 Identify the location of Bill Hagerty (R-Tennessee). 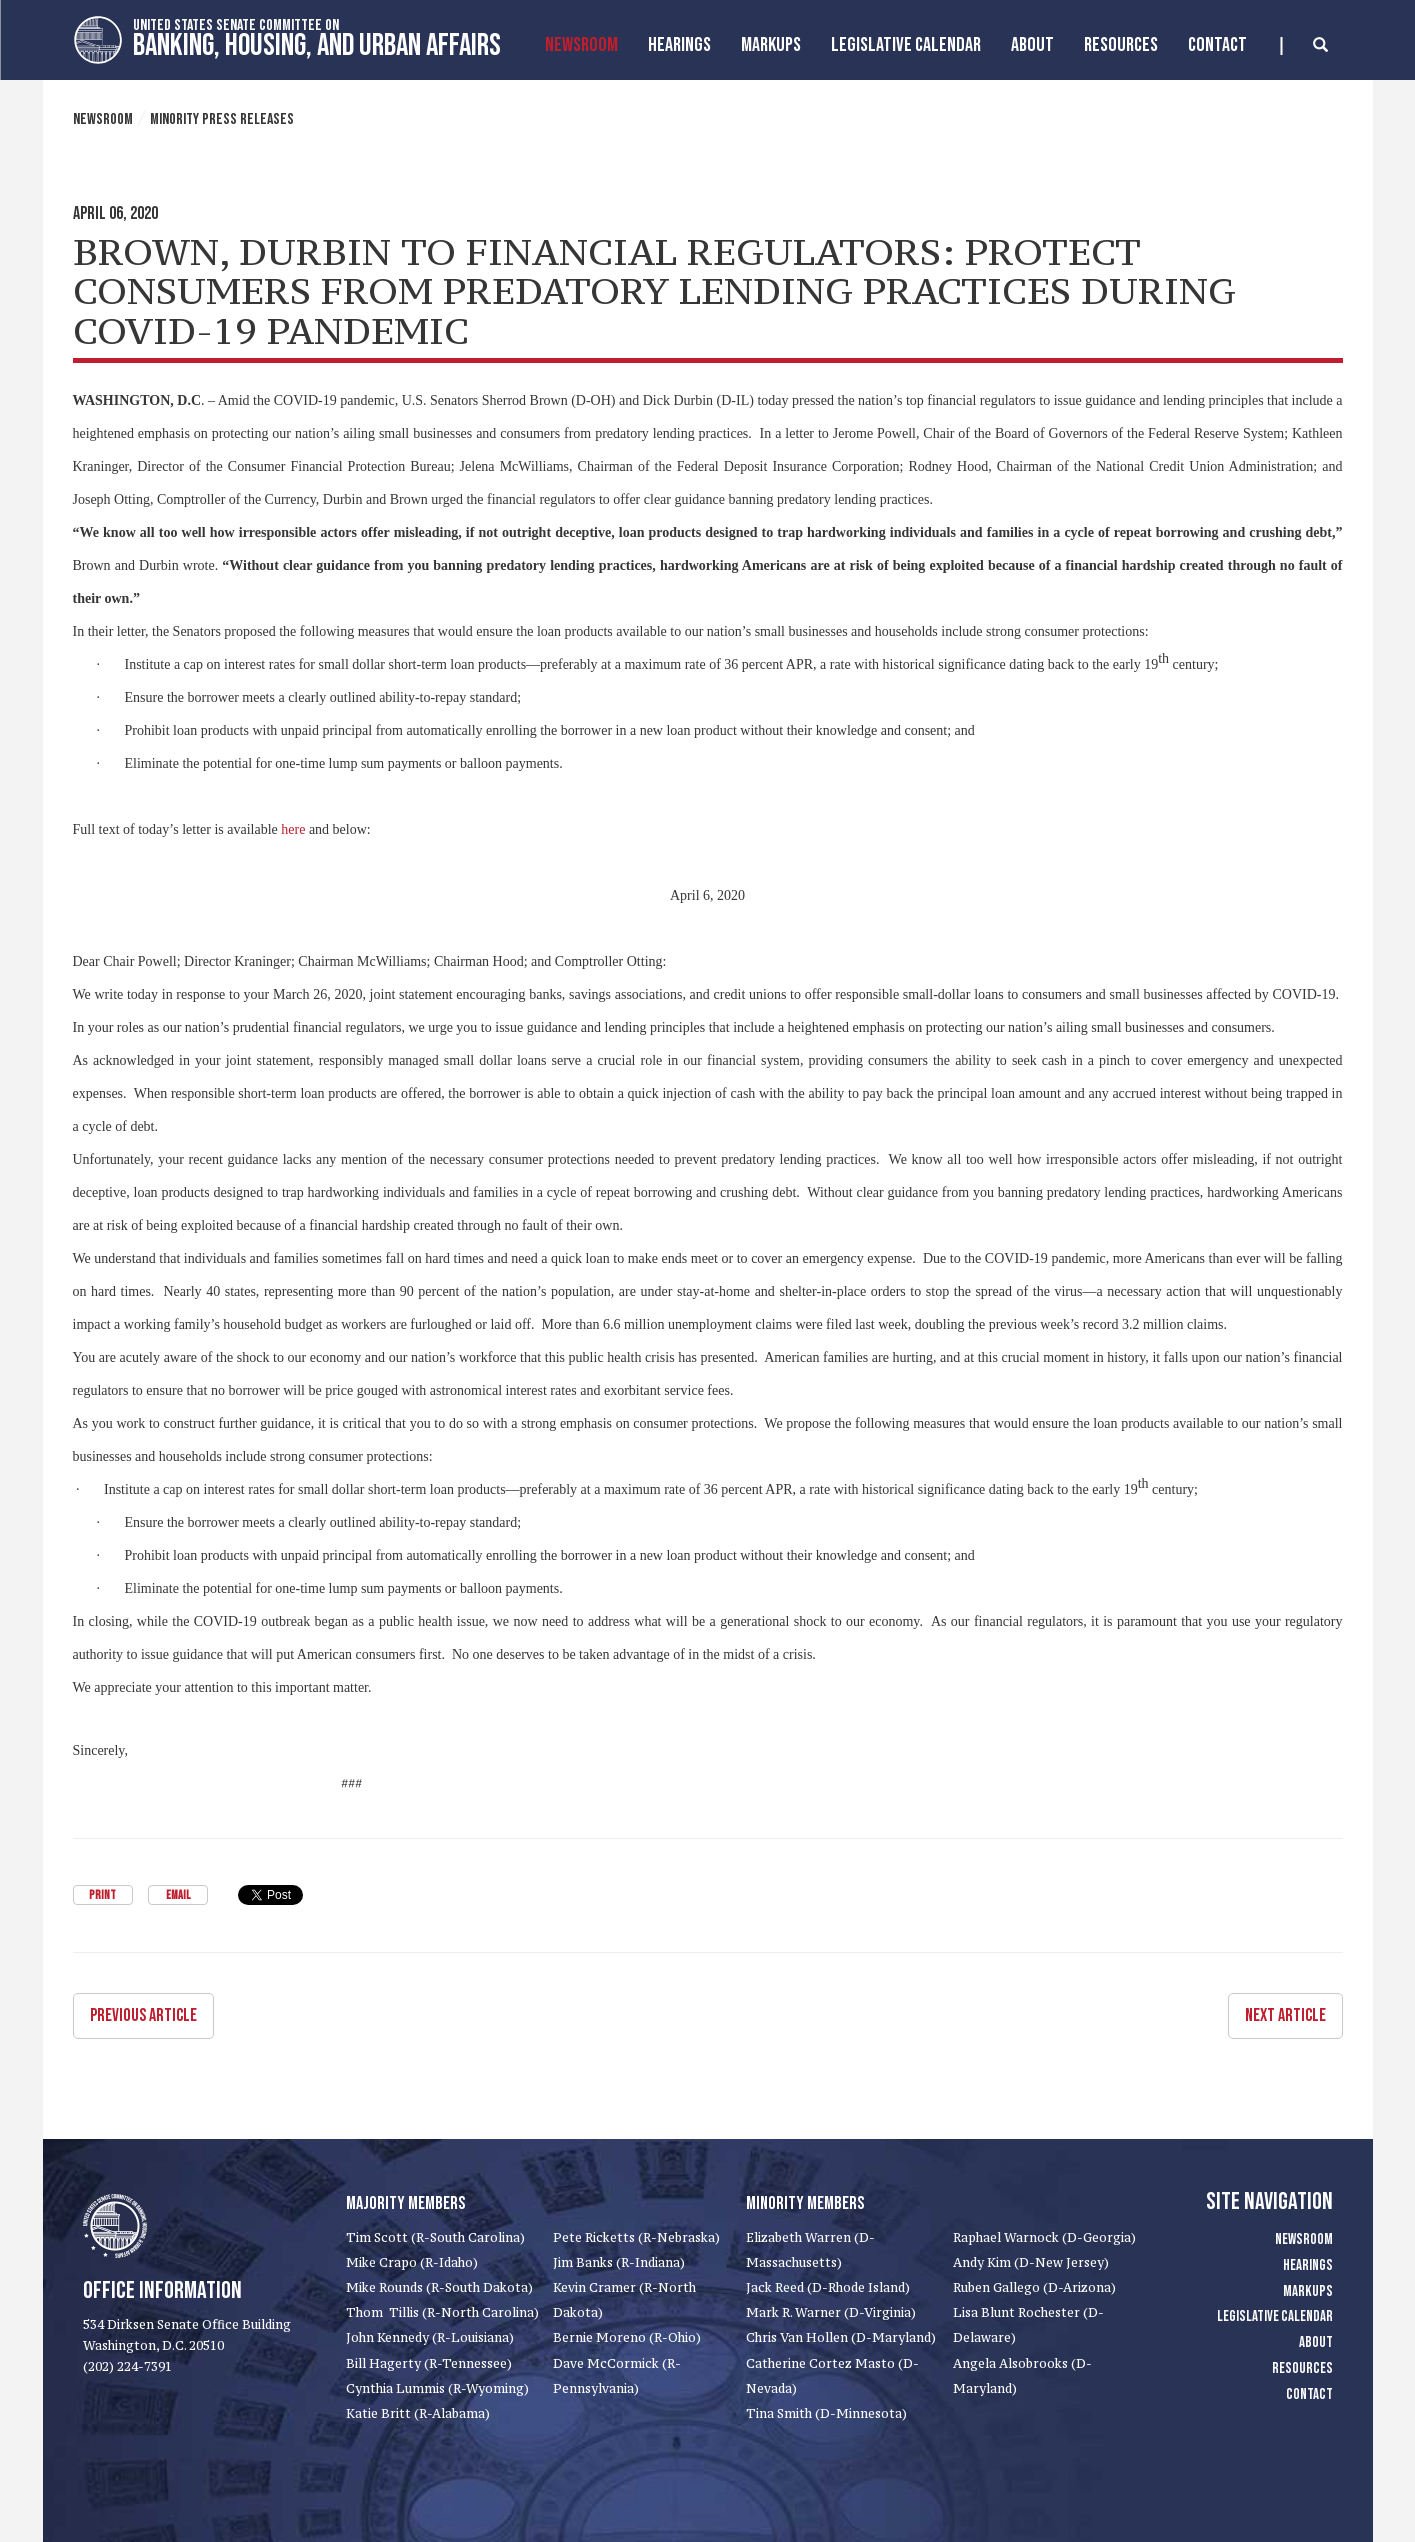
(429, 2363).